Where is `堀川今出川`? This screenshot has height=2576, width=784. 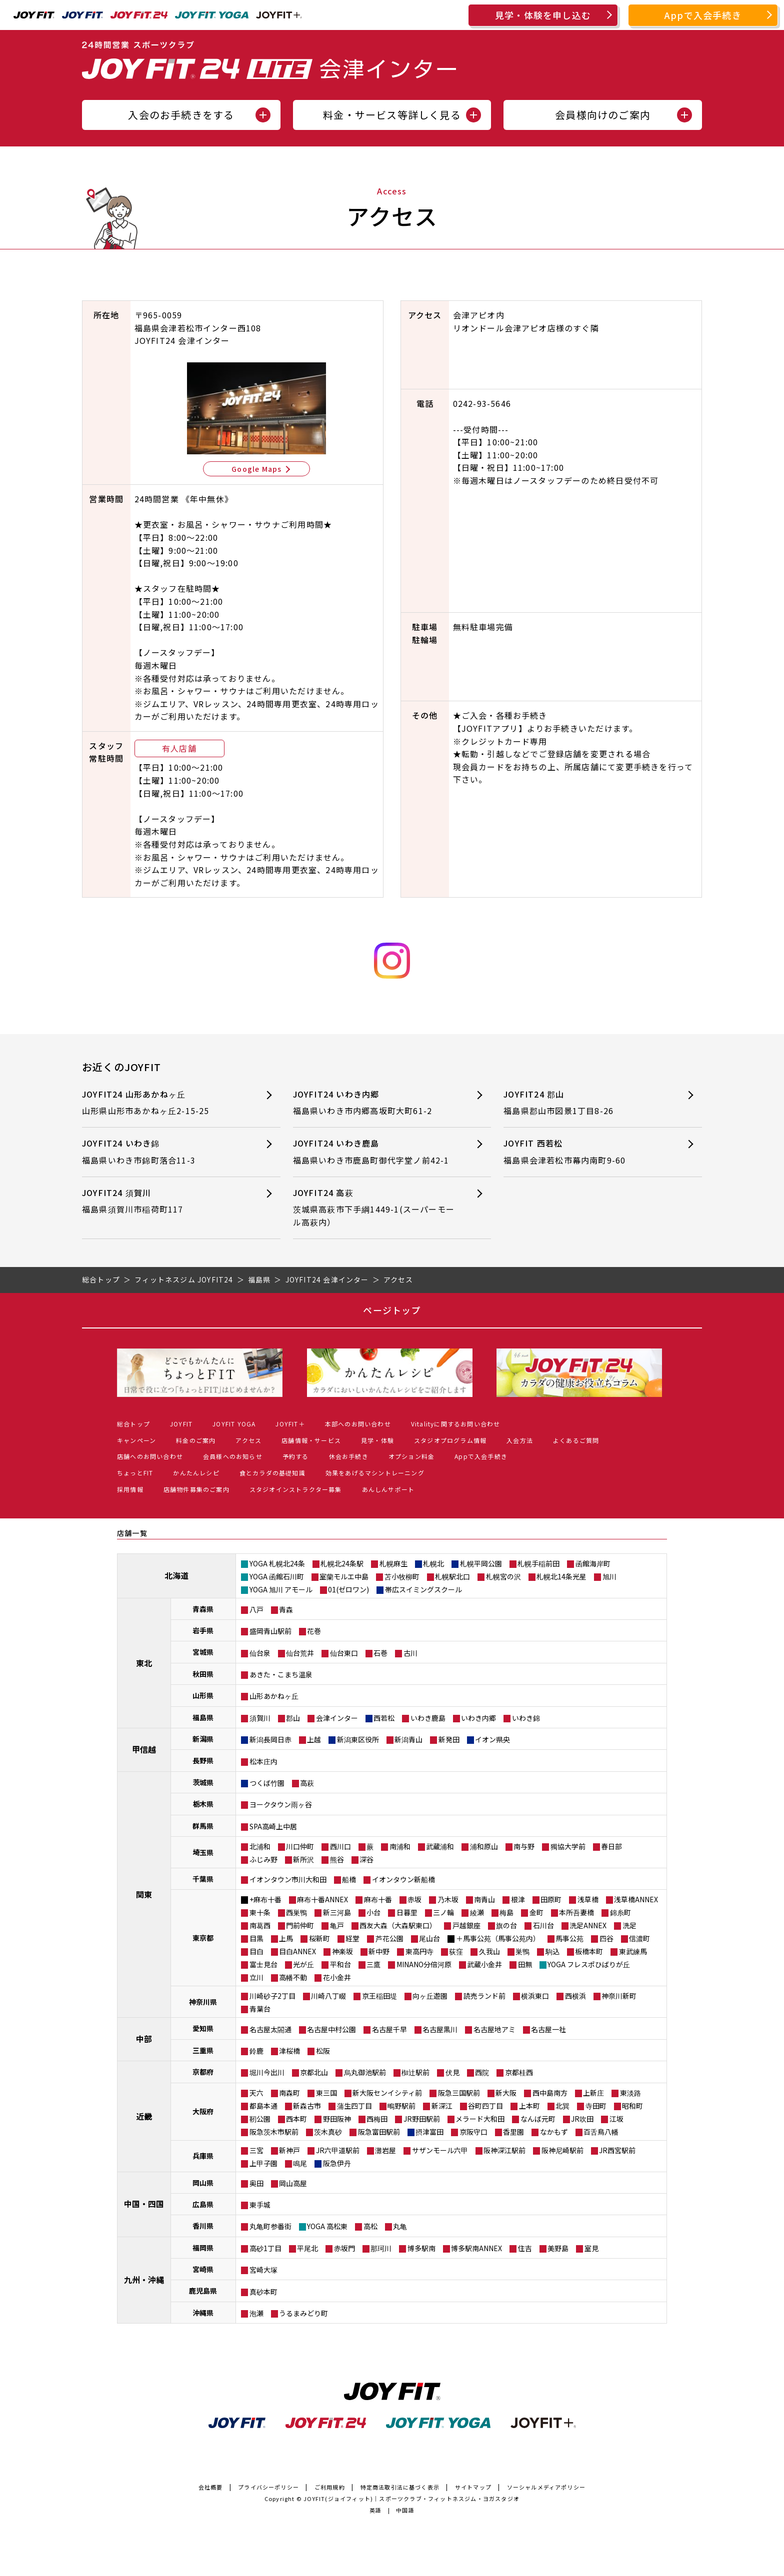
堀川今出川 is located at coordinates (267, 2072).